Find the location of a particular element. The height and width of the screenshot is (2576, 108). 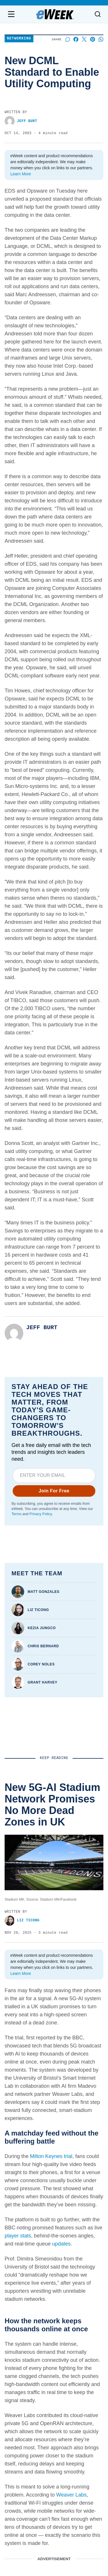

Big Data & Analytics is located at coordinates (80, 2407).